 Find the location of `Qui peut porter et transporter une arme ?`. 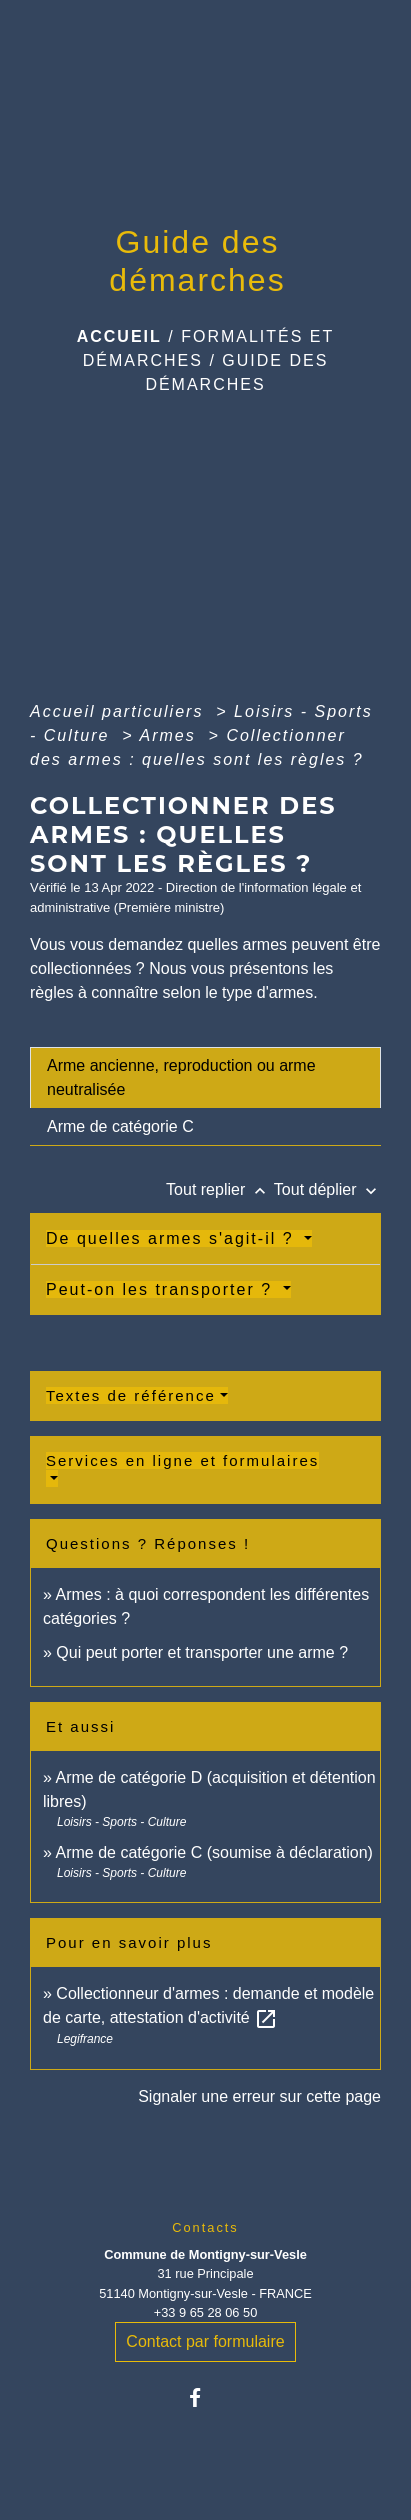

Qui peut porter et transporter une arme ? is located at coordinates (202, 1652).